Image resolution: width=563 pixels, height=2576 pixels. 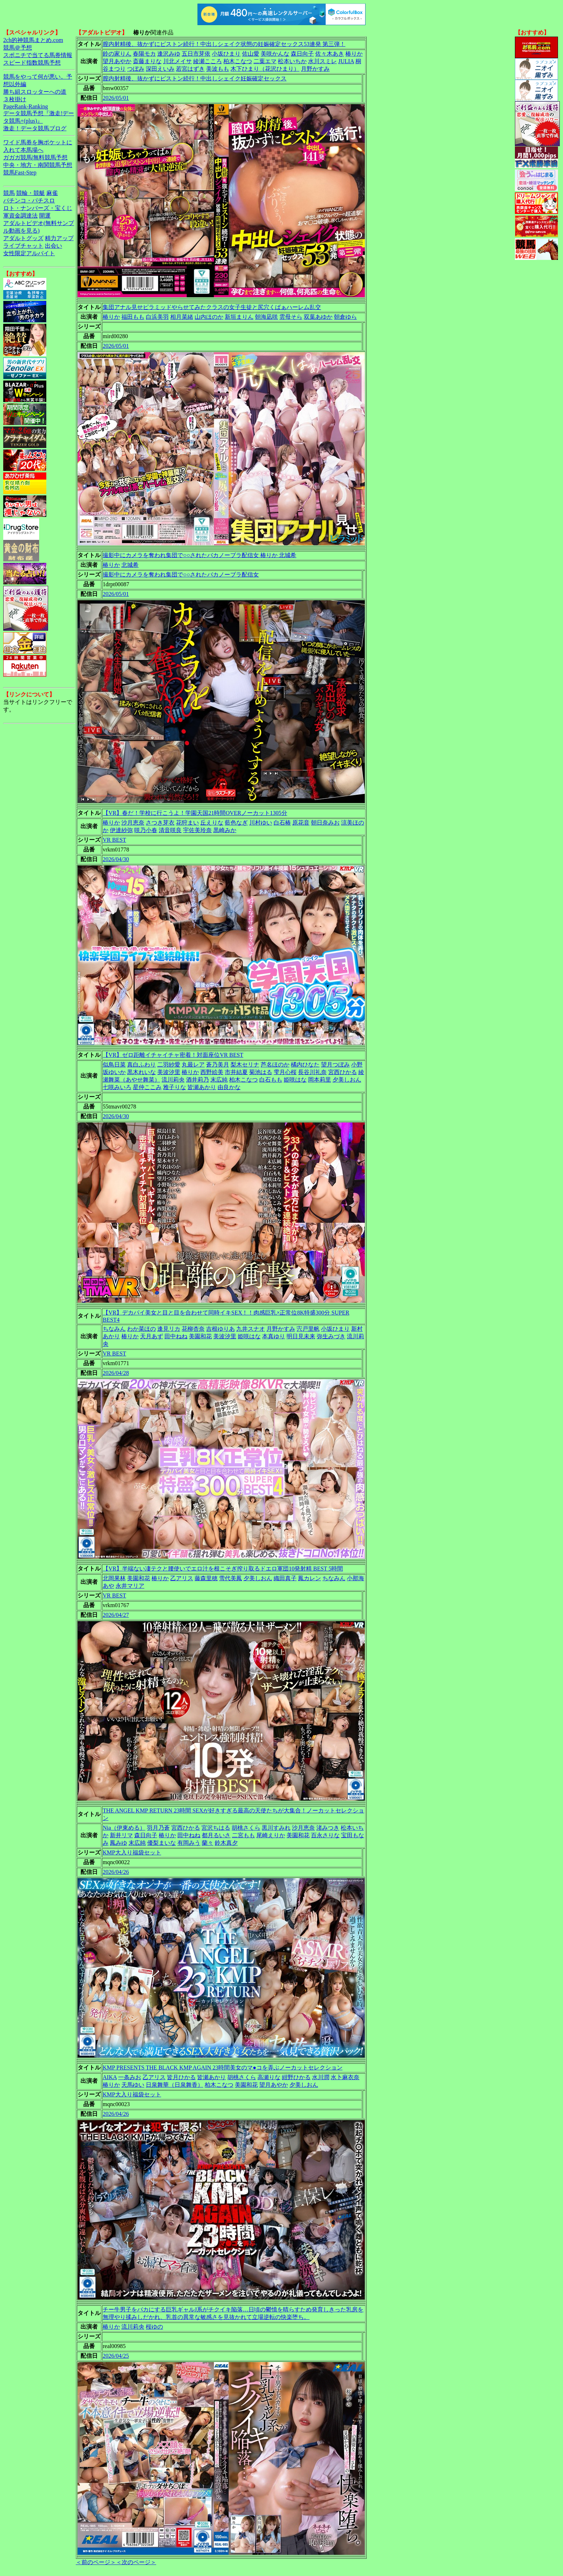 I want to click on 山内ほのか, so click(x=209, y=317).